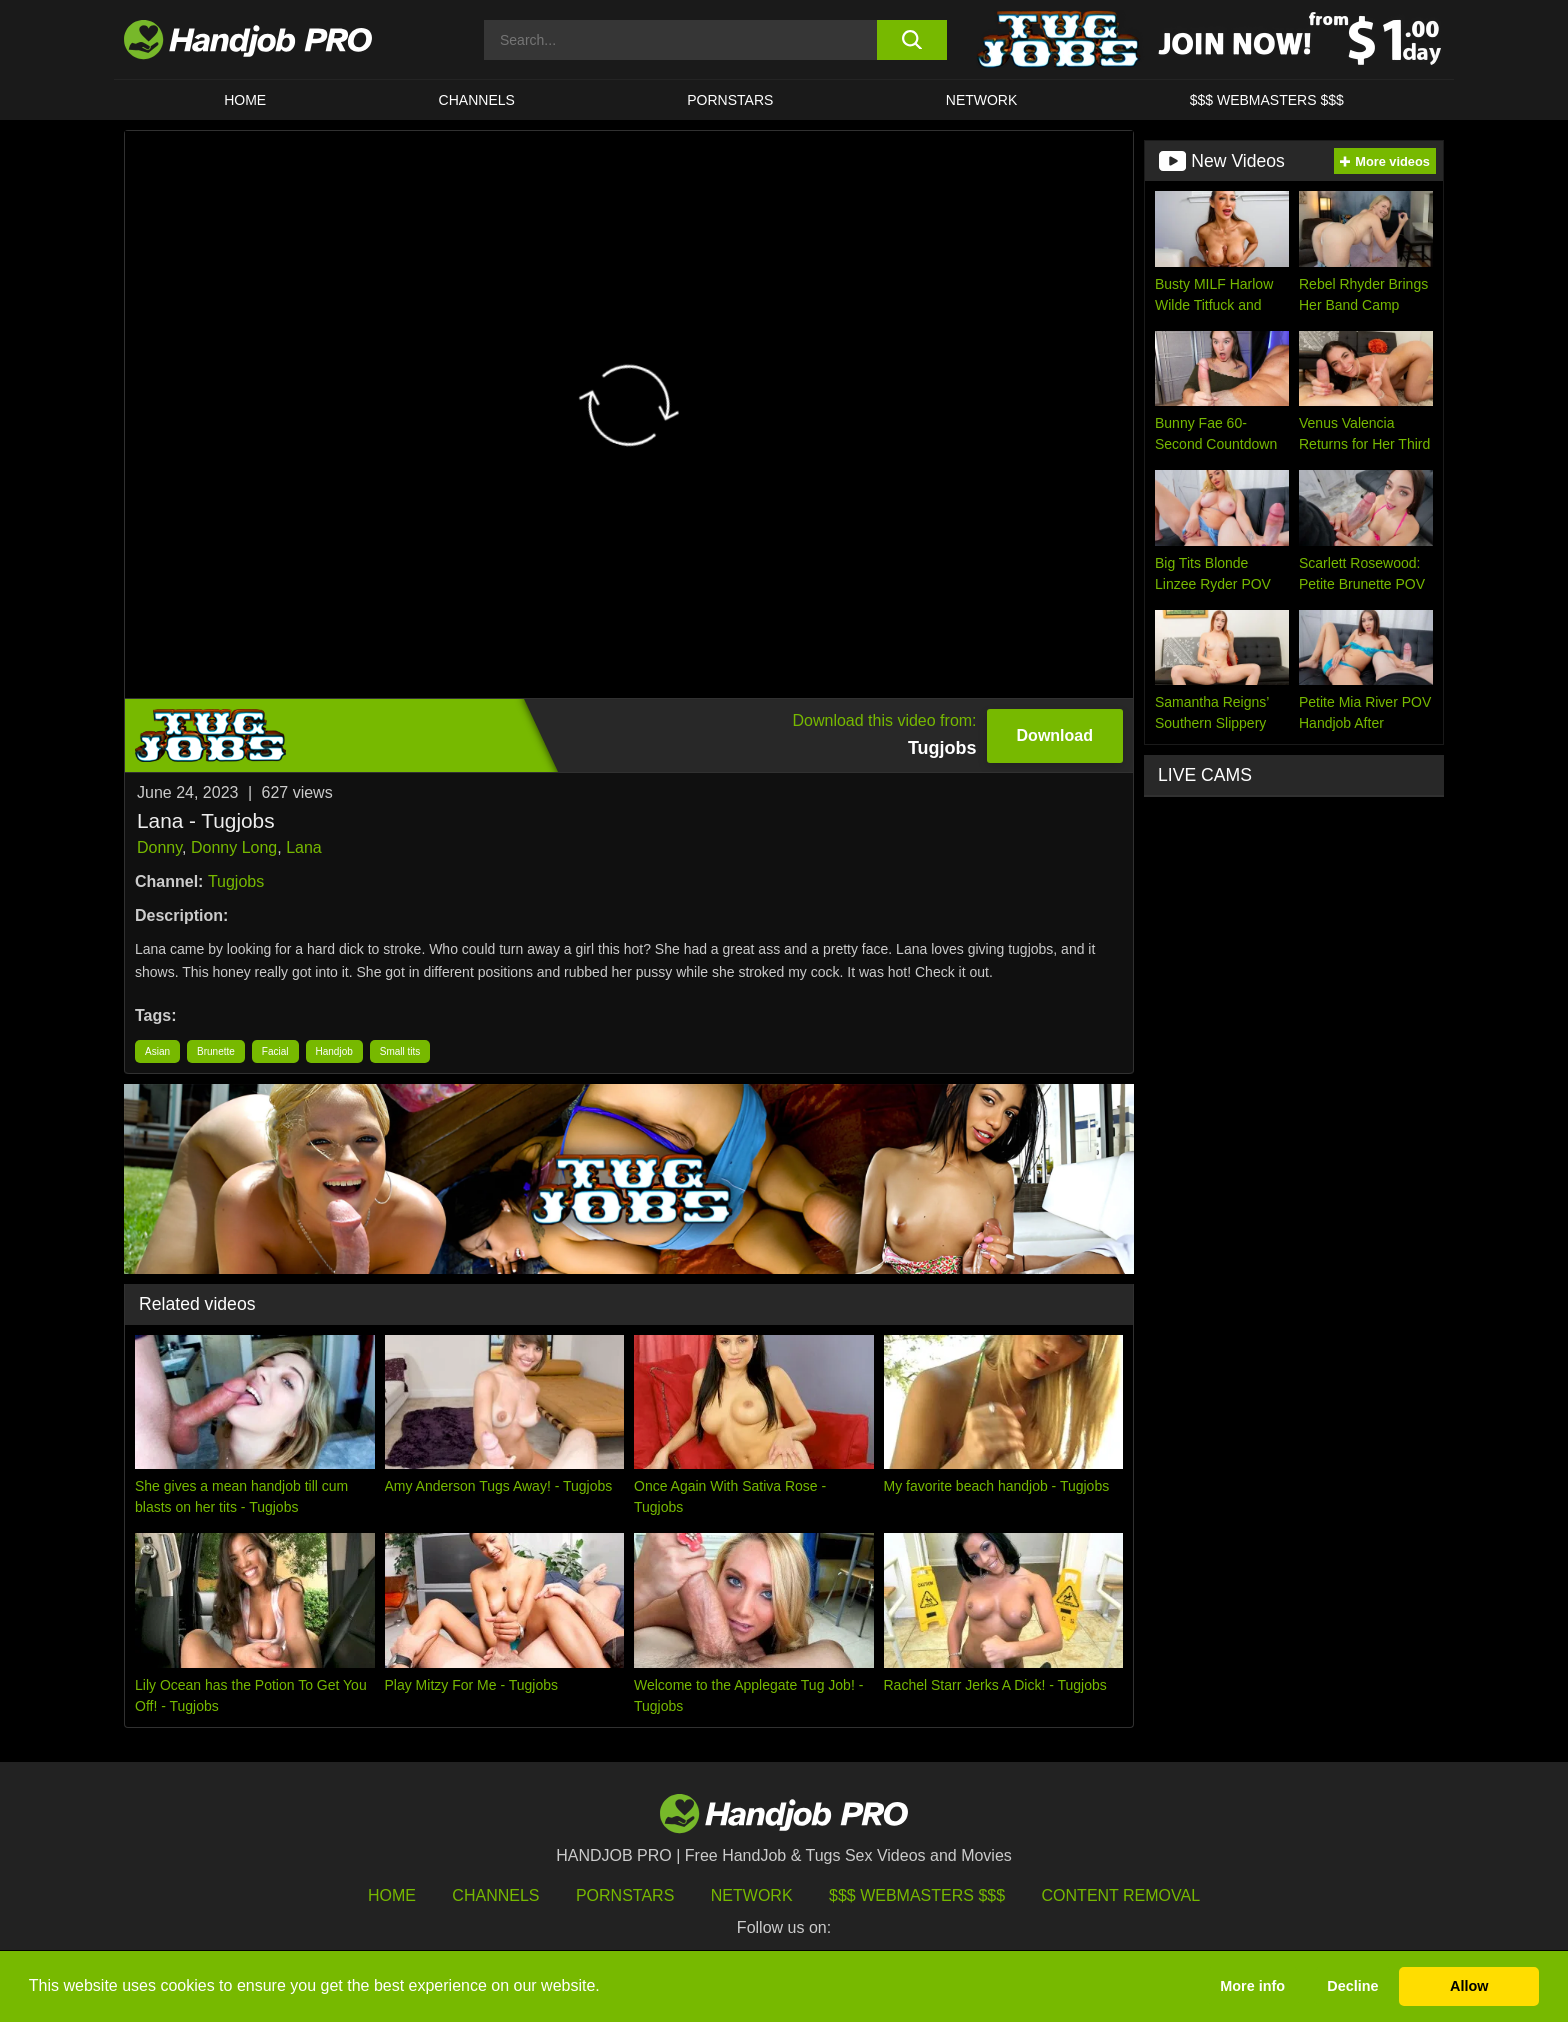 The height and width of the screenshot is (2022, 1568). Describe the element at coordinates (1252, 1986) in the screenshot. I see `More info [button]` at that location.